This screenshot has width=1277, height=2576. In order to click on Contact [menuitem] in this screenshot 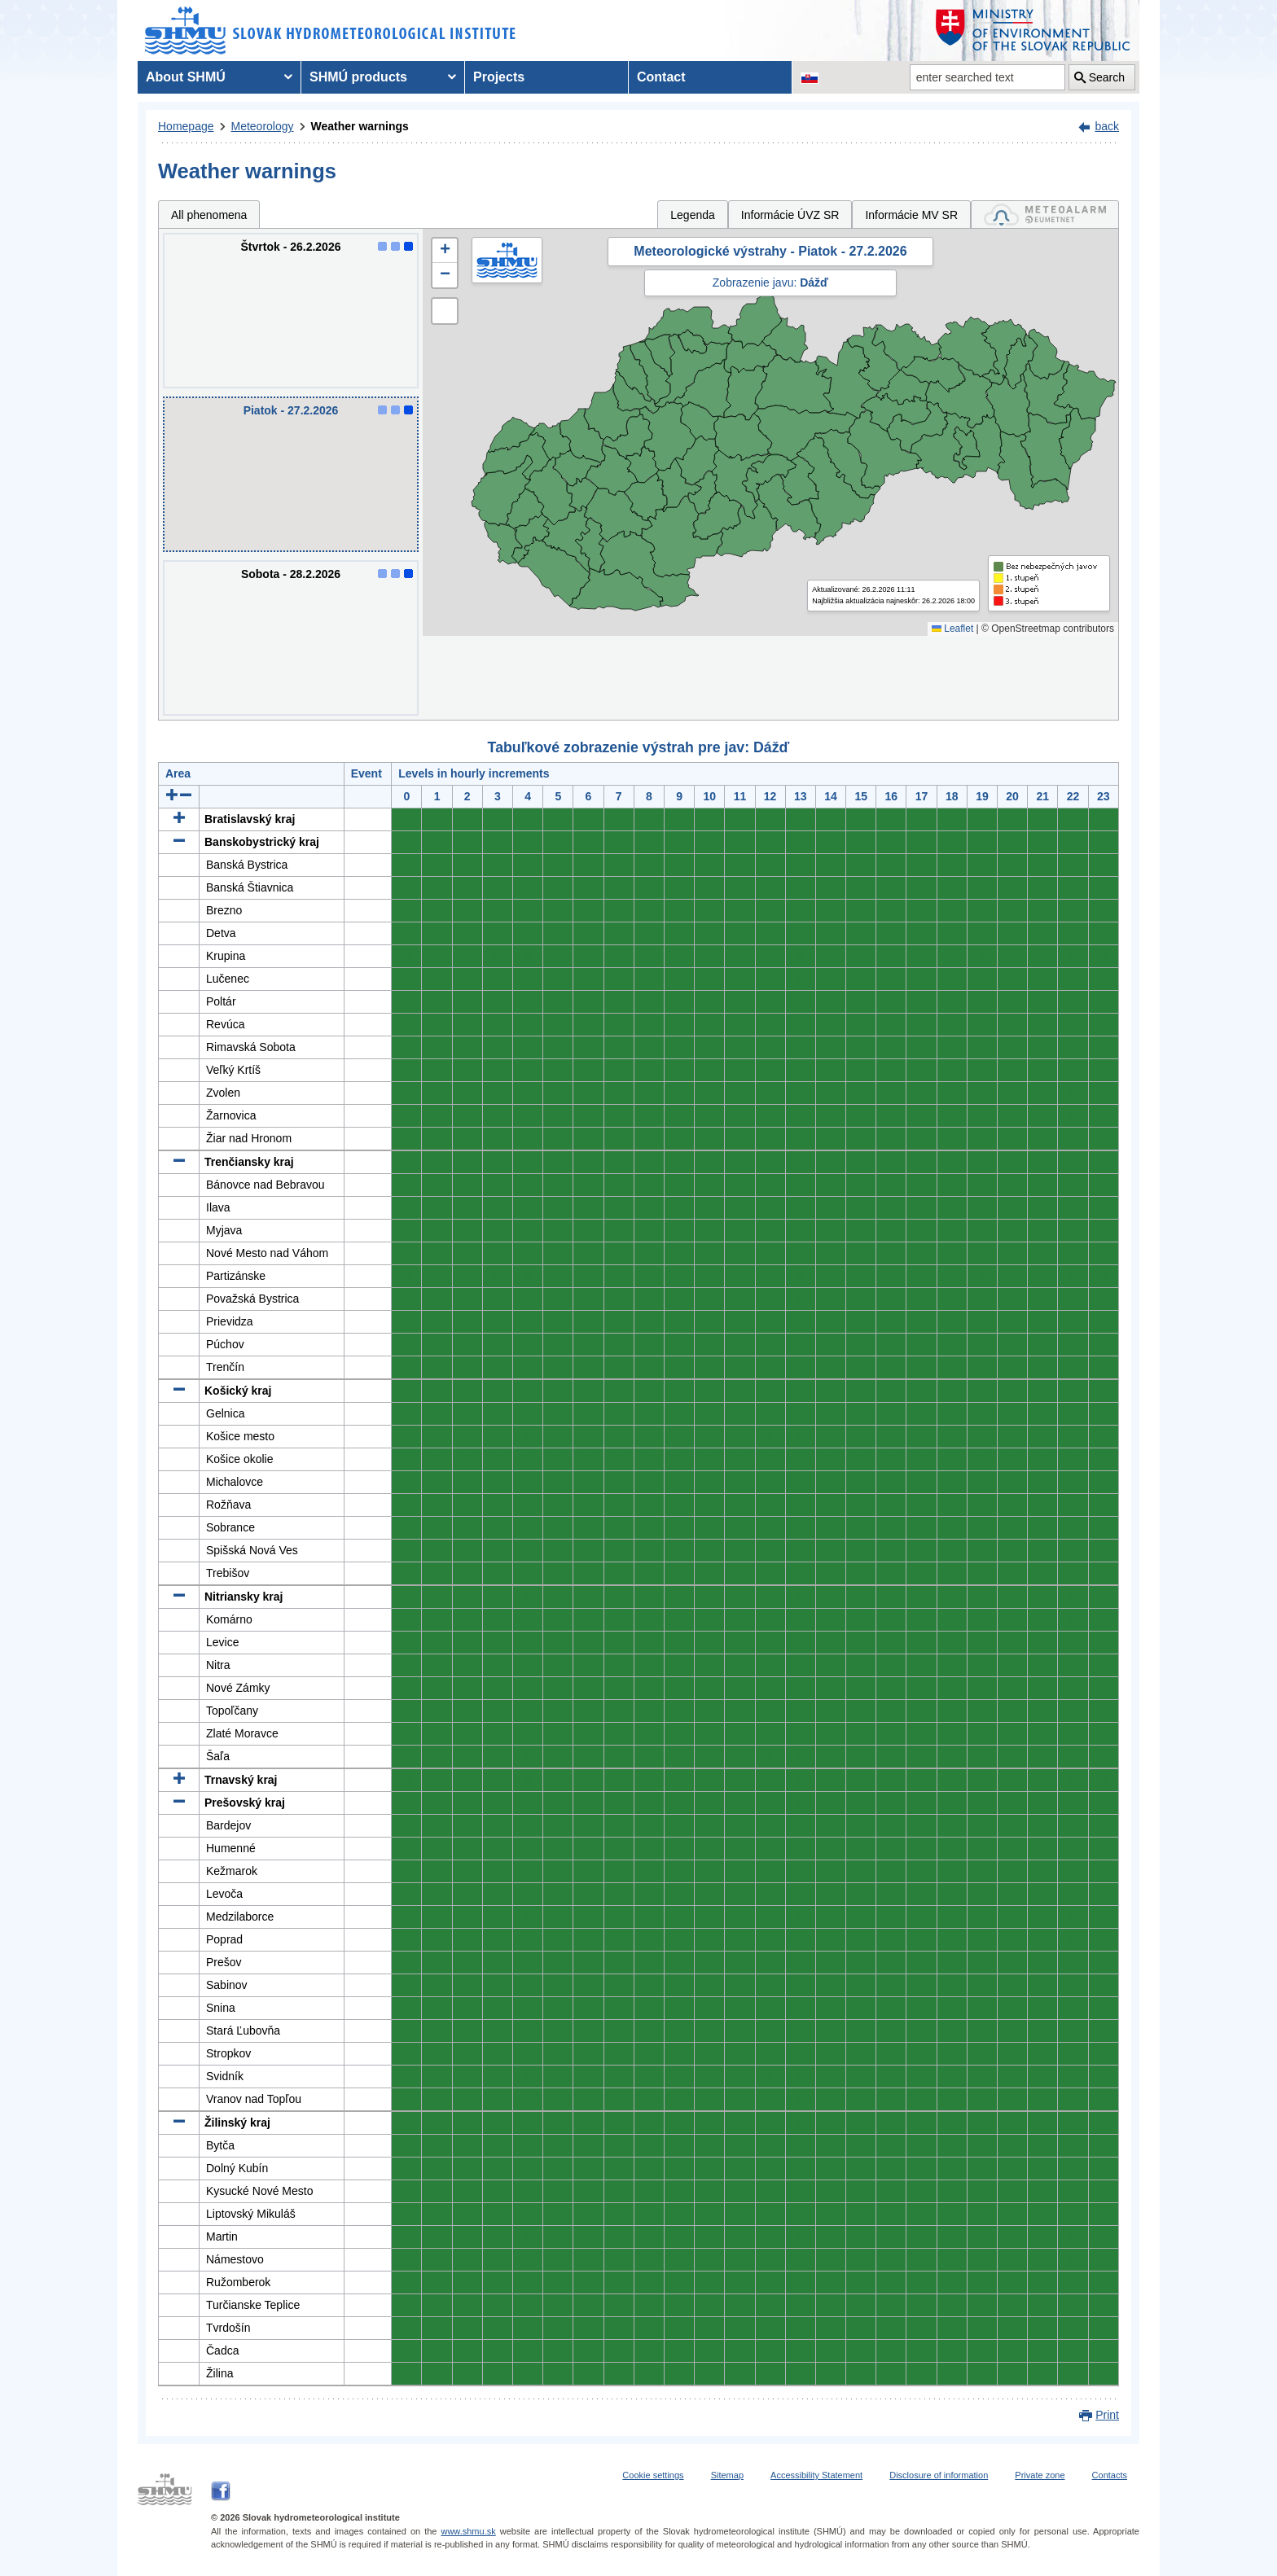, I will do `click(661, 77)`.